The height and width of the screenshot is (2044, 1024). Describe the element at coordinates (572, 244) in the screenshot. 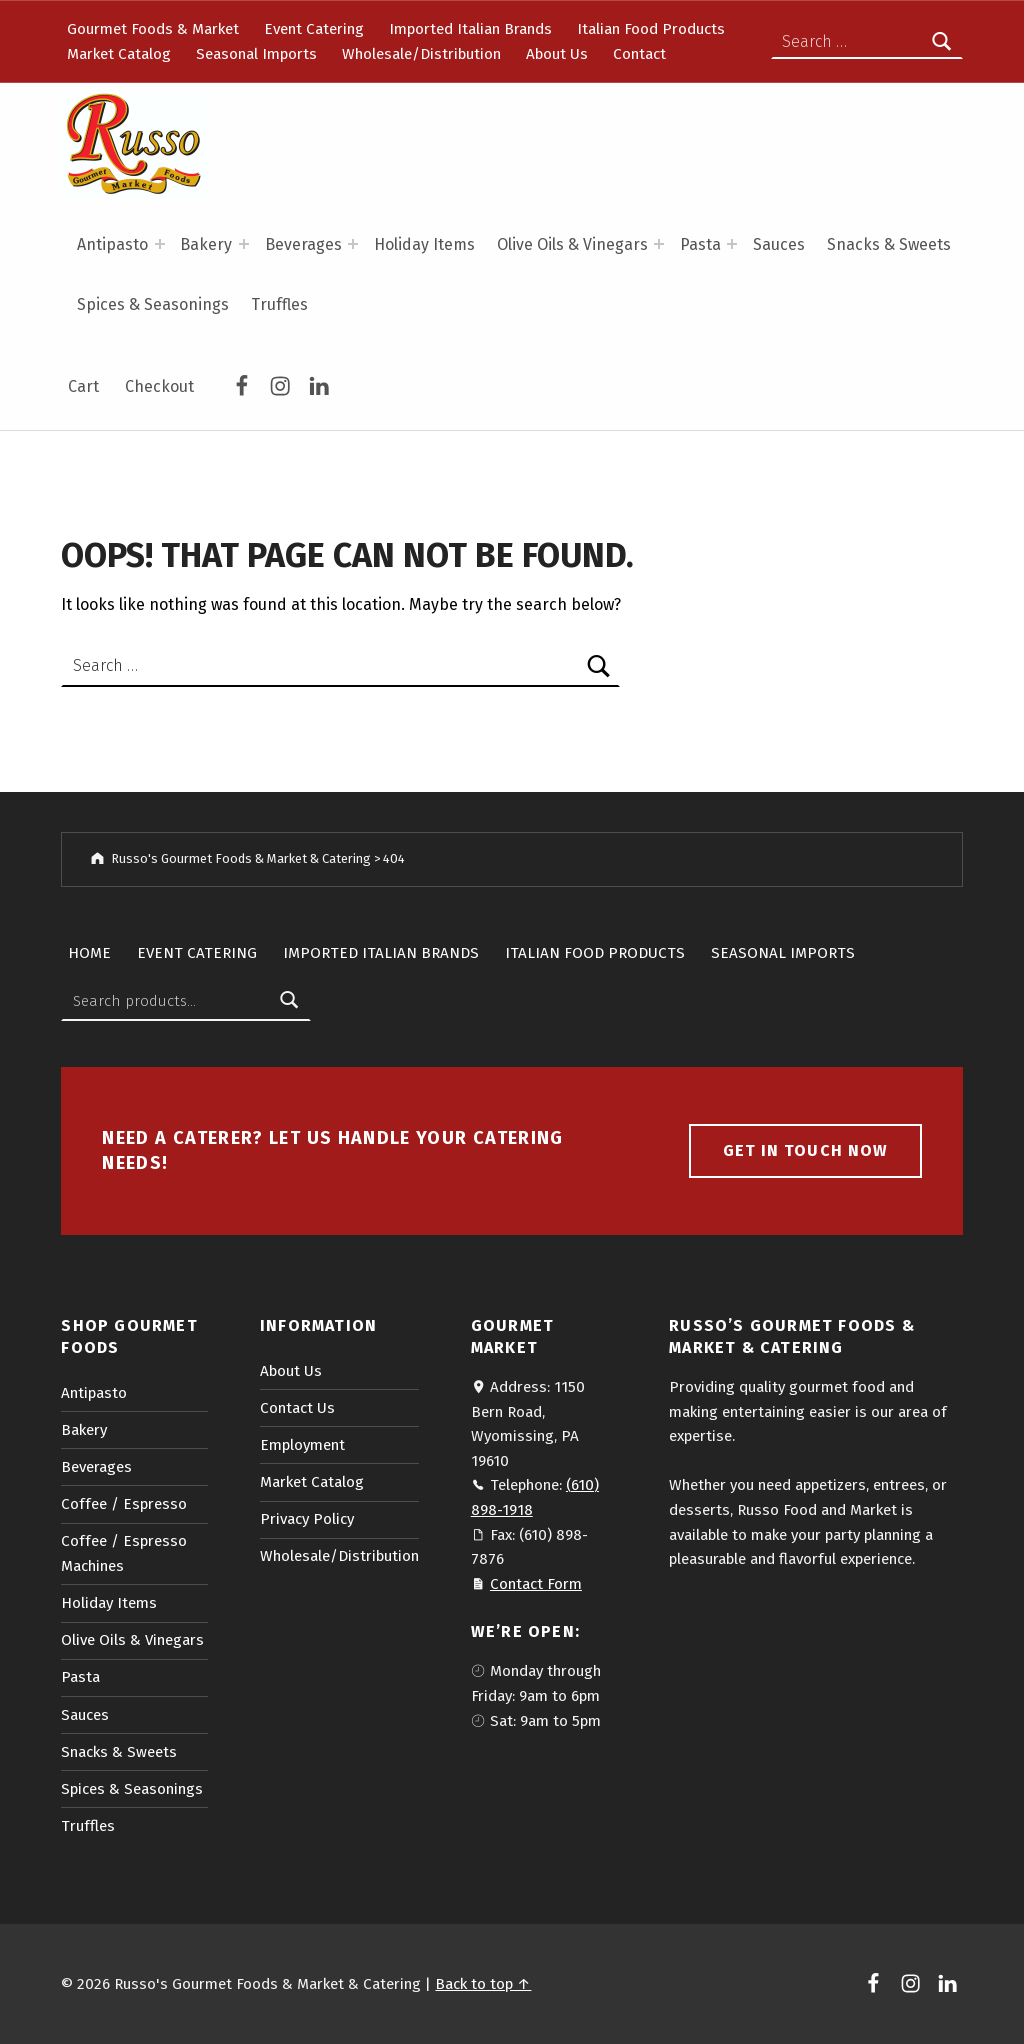

I see `Olive Oils & Vinegars` at that location.